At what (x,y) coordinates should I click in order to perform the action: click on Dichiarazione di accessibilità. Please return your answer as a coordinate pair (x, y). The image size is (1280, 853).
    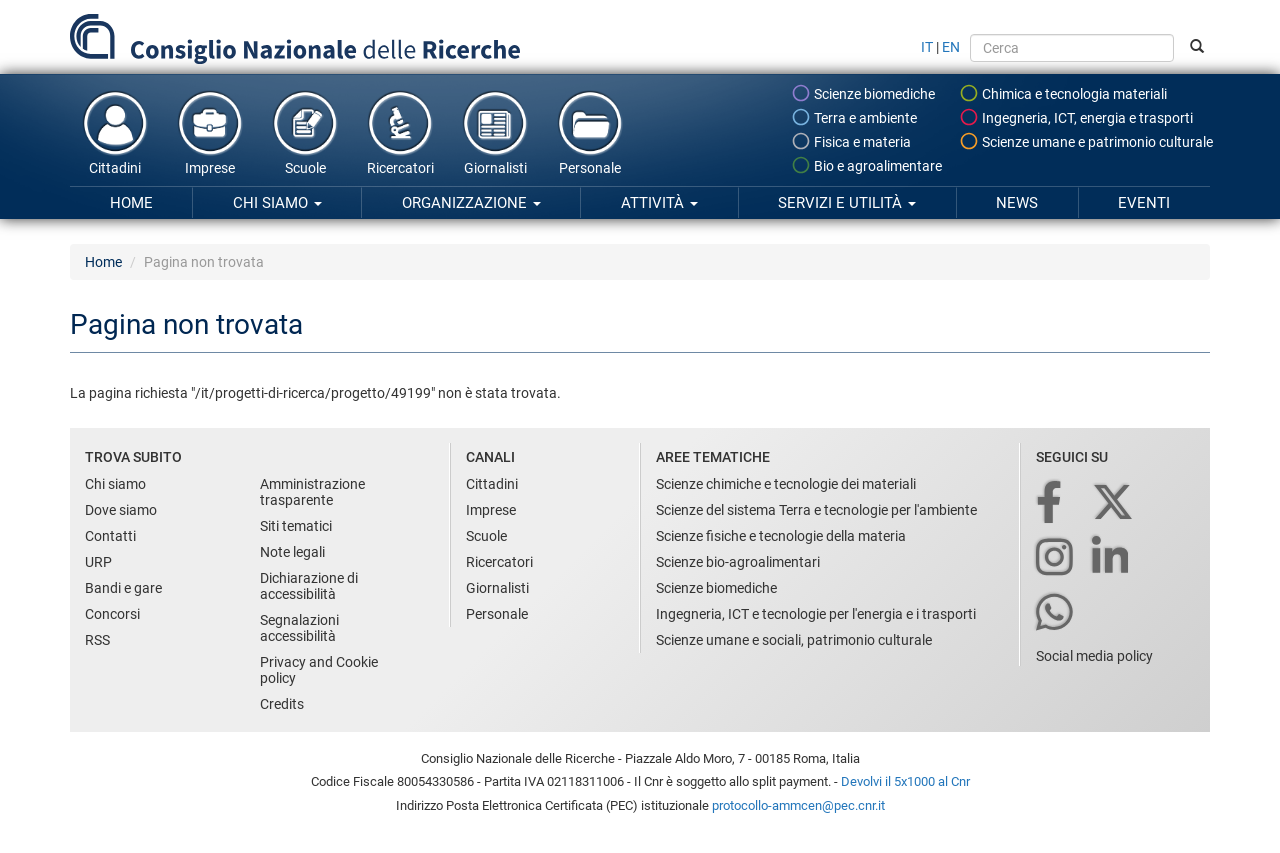
    Looking at the image, I should click on (309, 586).